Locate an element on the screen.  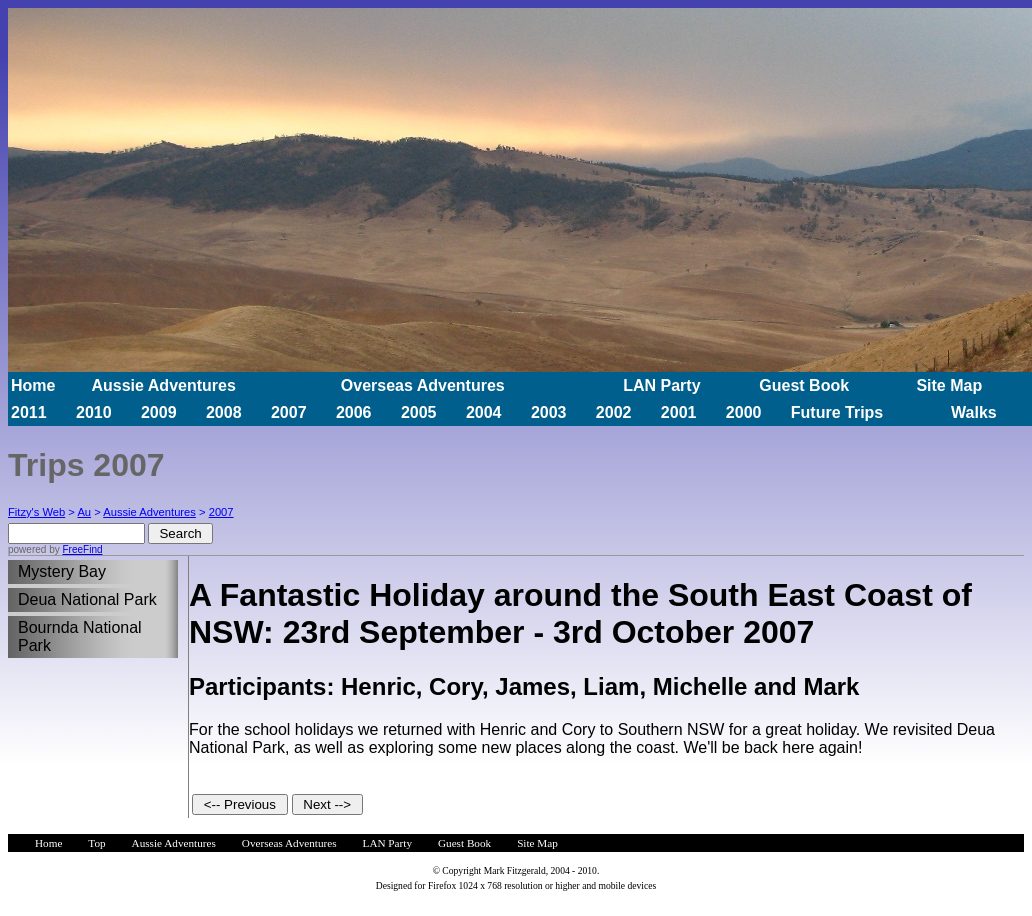
Bournda National Park is located at coordinates (80, 636).